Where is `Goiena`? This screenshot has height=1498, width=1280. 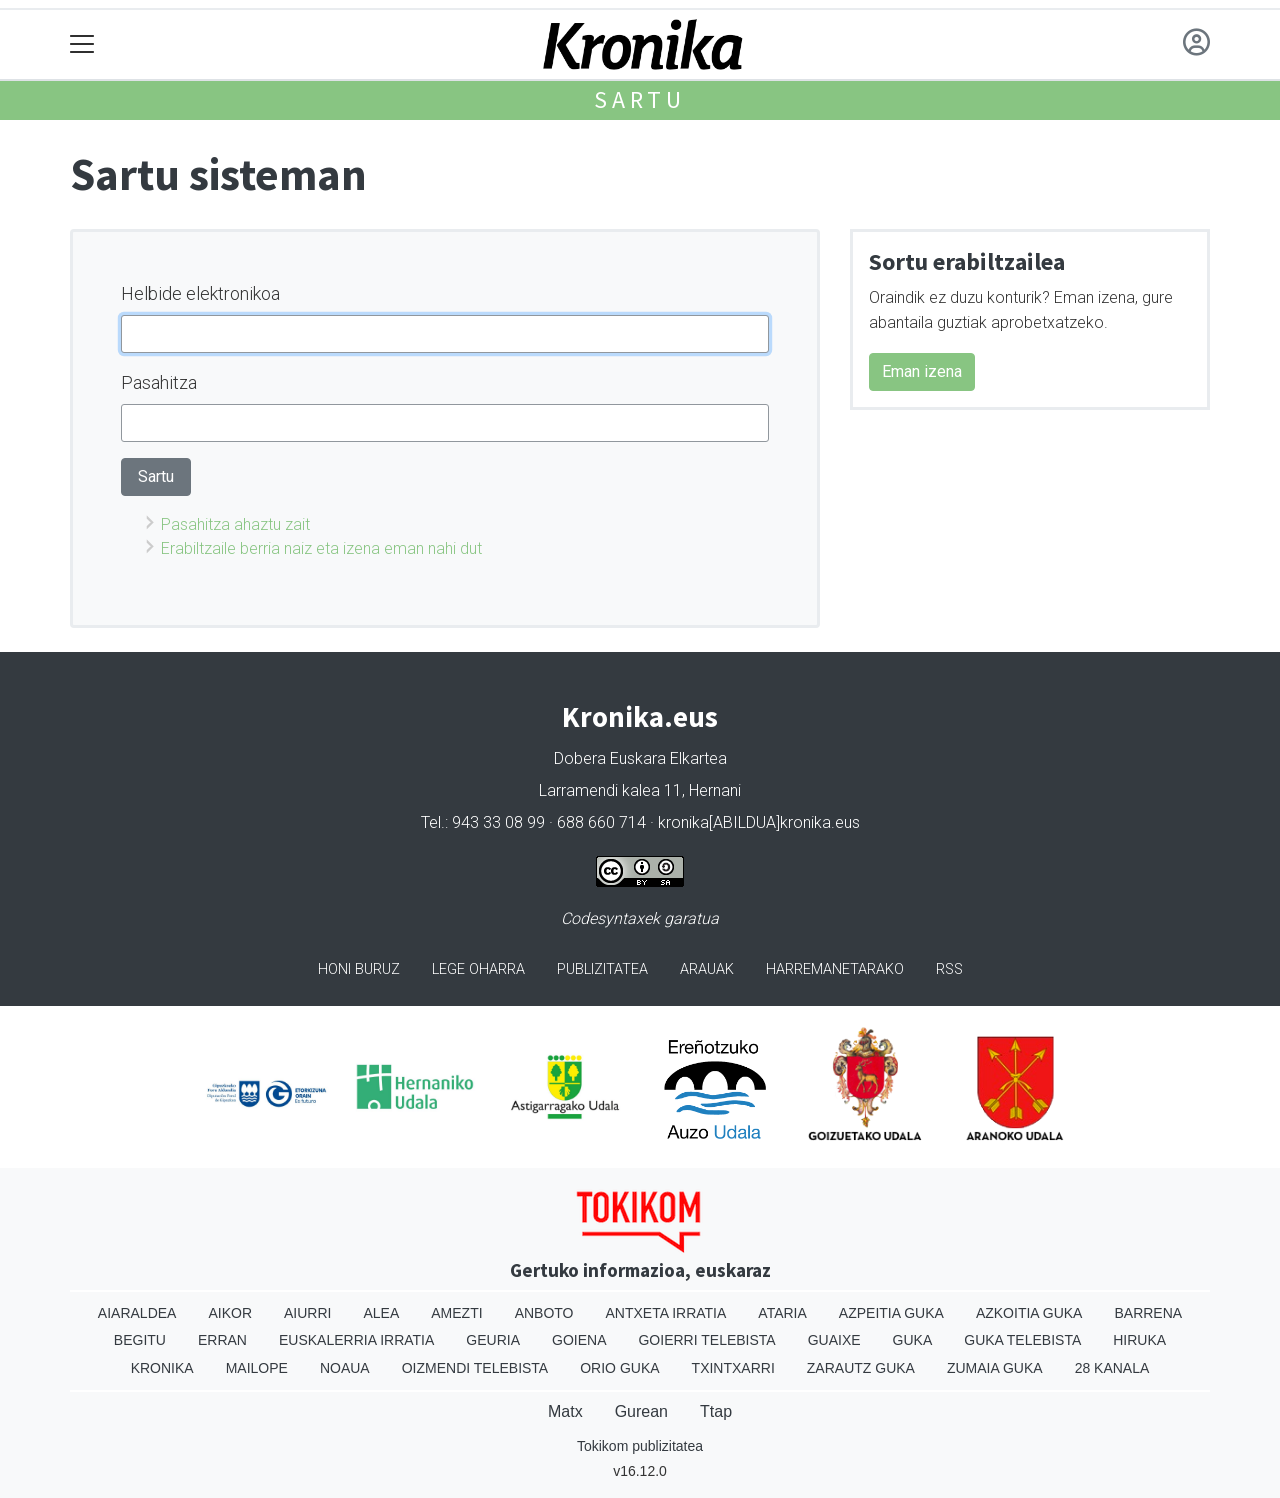
Goiena is located at coordinates (579, 1340).